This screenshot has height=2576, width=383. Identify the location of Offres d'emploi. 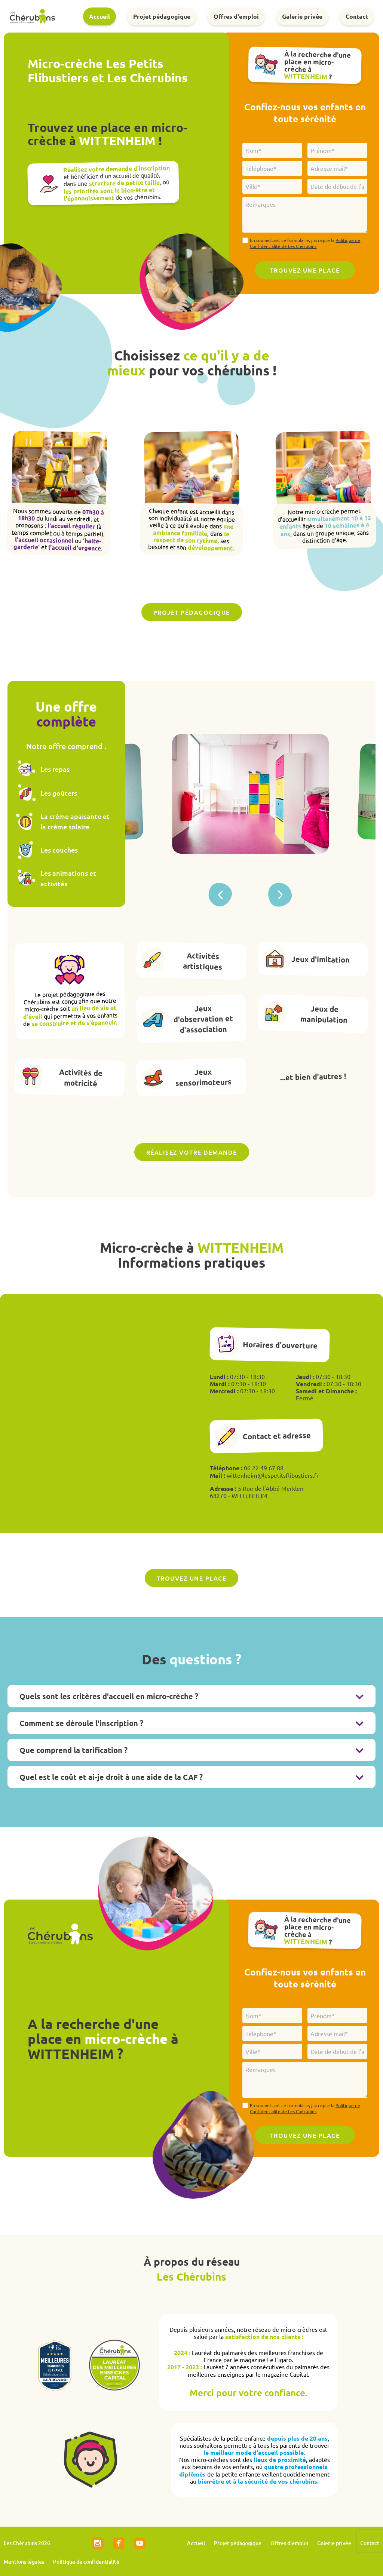
(236, 16).